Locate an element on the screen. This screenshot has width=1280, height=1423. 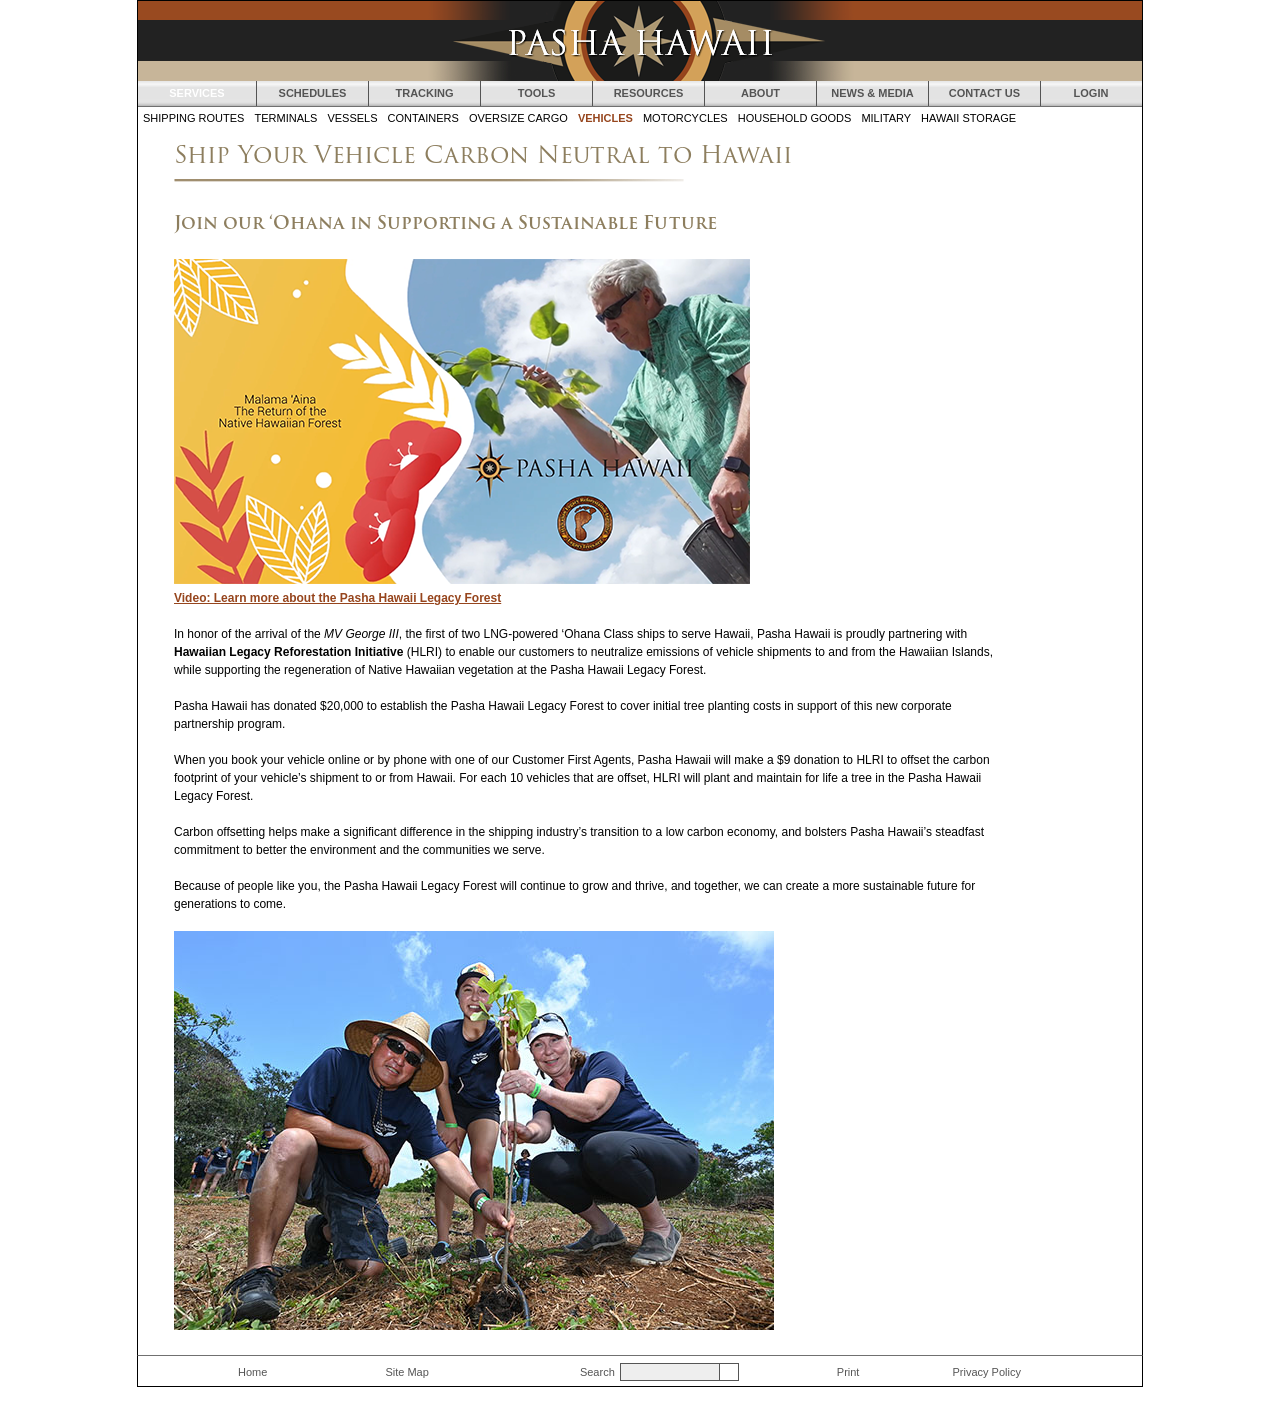
Ship a Container is located at coordinates (1091, 441).